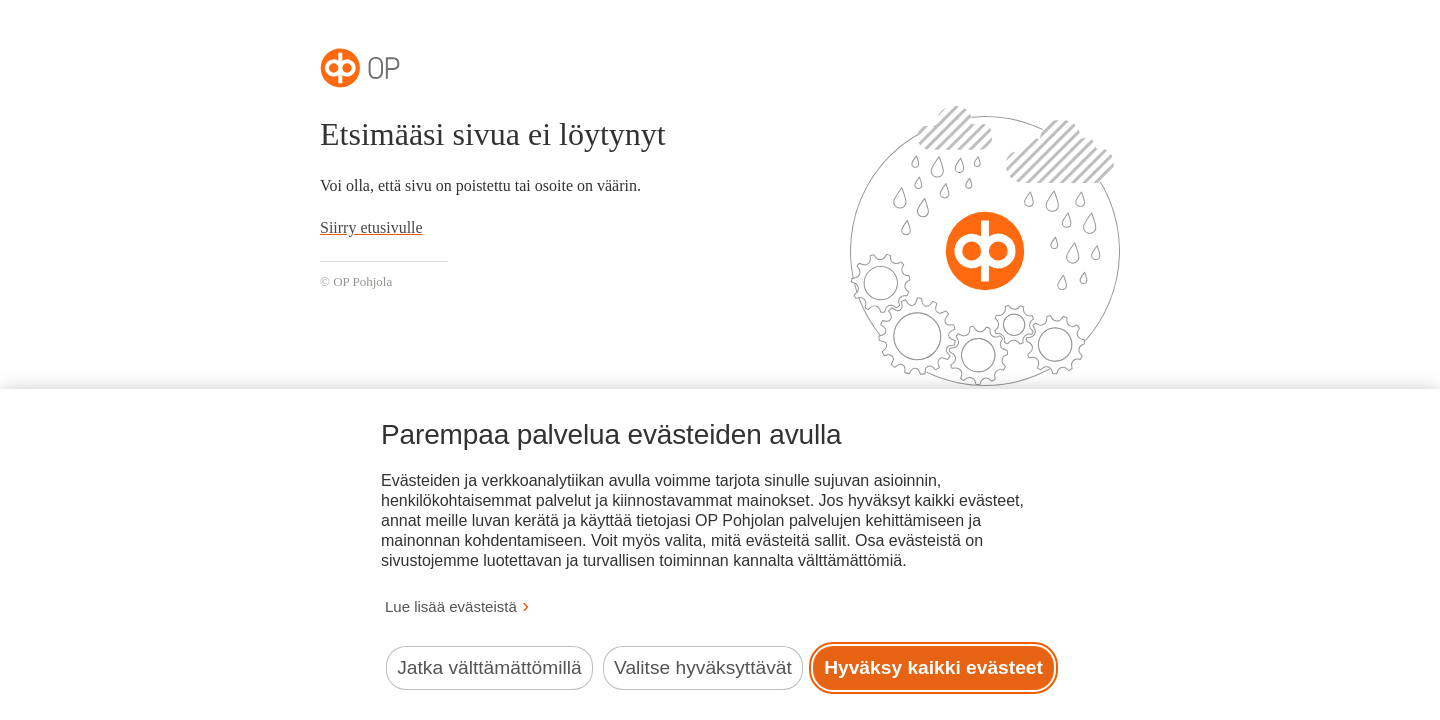  I want to click on Jatka välttämättömillä [Jatka välttämättömillä evästeillä.], so click(489, 667).